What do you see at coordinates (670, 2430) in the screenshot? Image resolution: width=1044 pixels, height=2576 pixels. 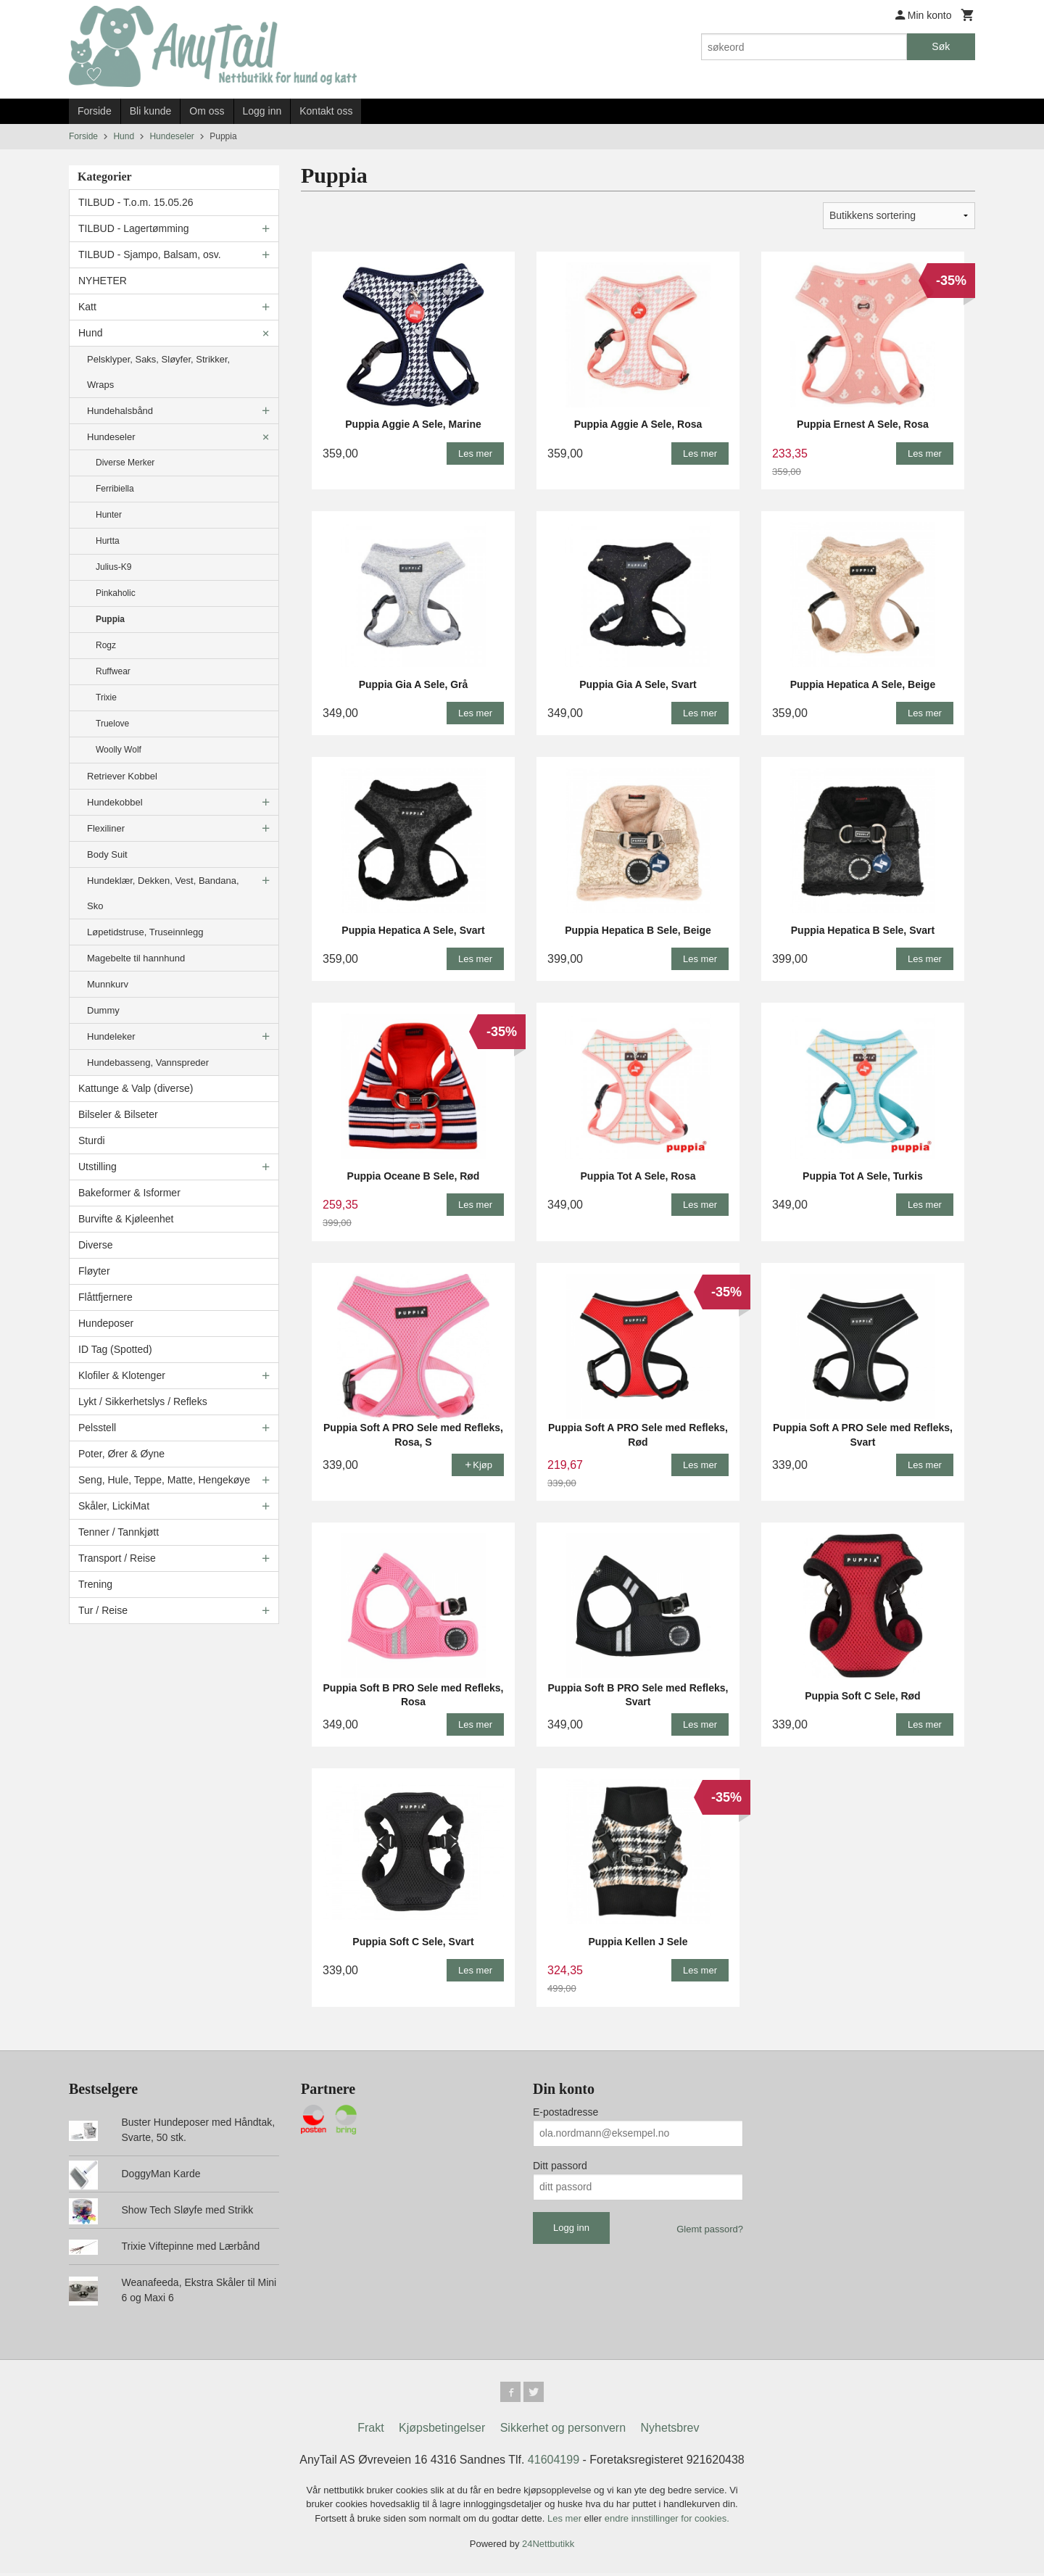 I see `Nyhetsbrev` at bounding box center [670, 2430].